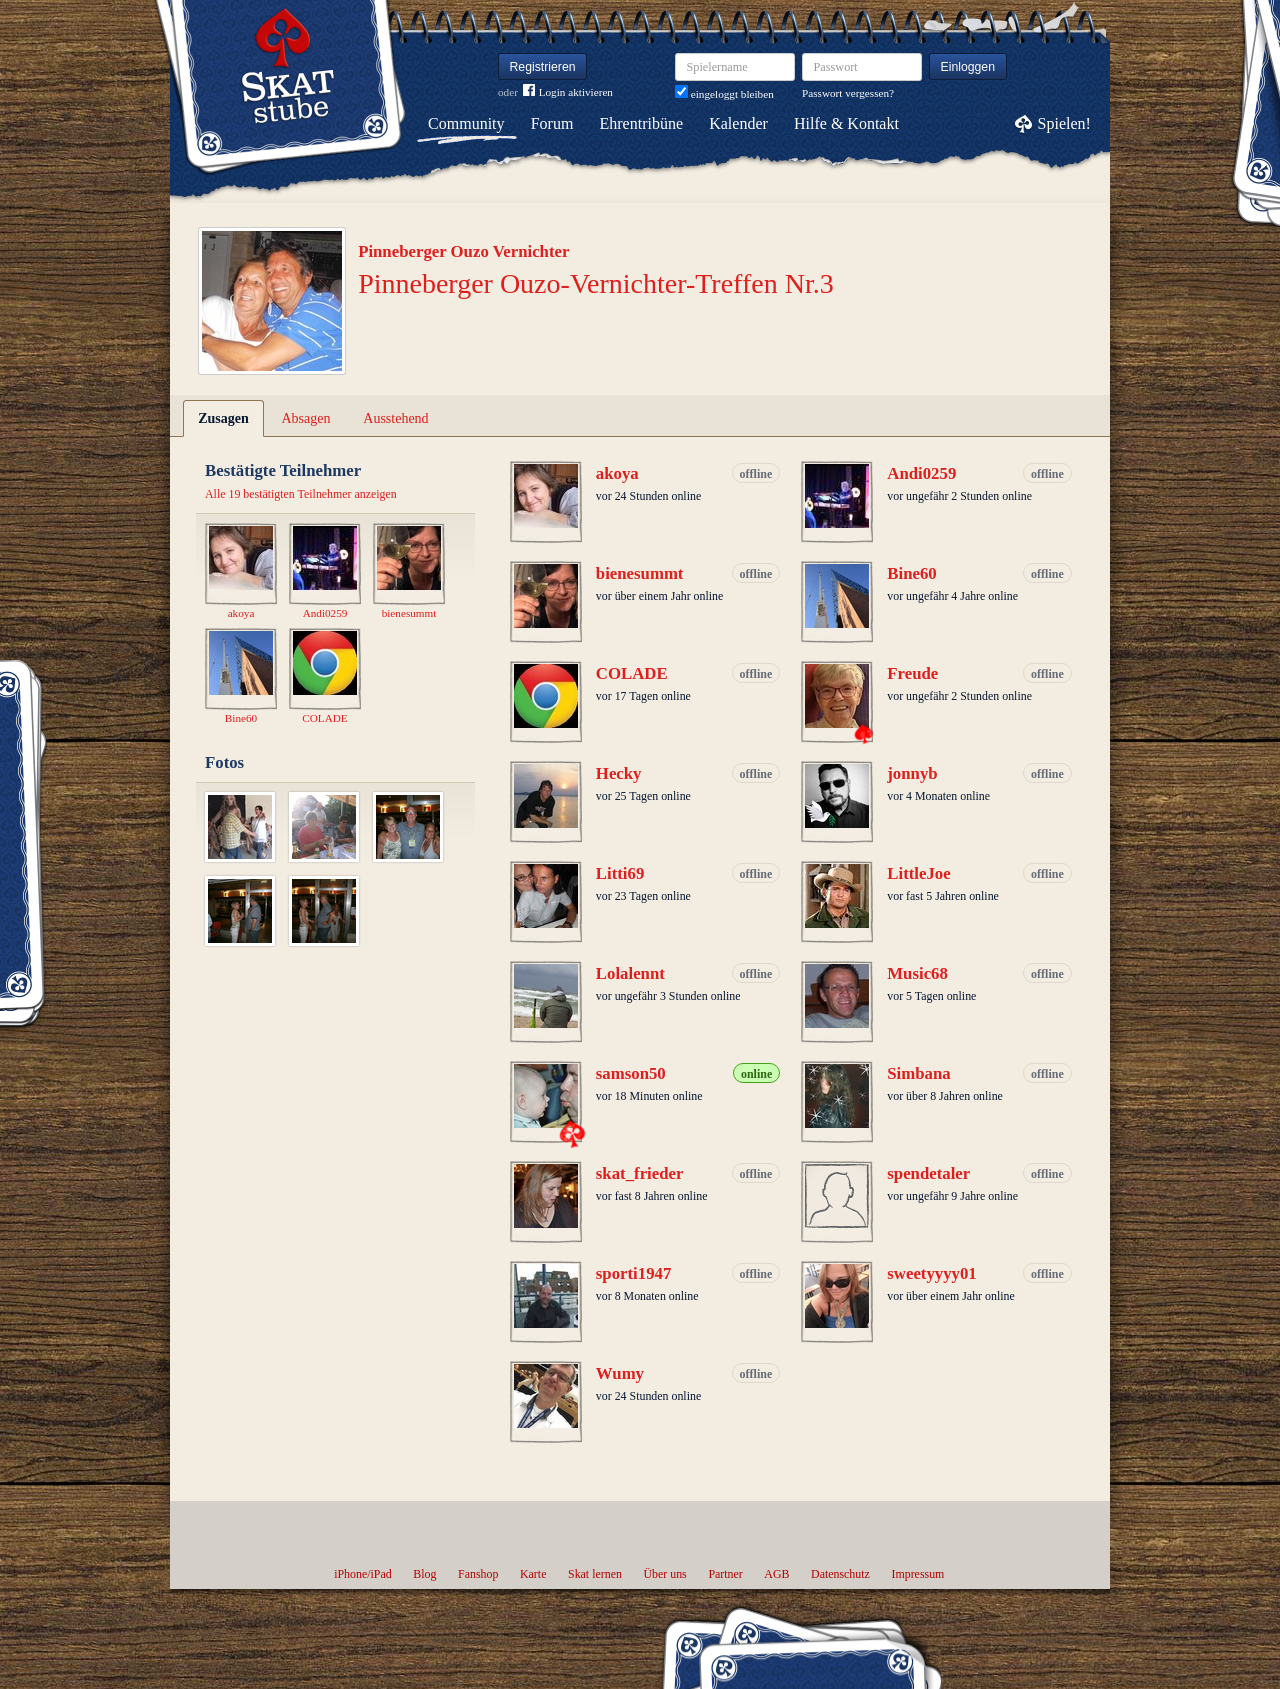 This screenshot has width=1280, height=1689. Describe the element at coordinates (1064, 123) in the screenshot. I see `Spielen!` at that location.